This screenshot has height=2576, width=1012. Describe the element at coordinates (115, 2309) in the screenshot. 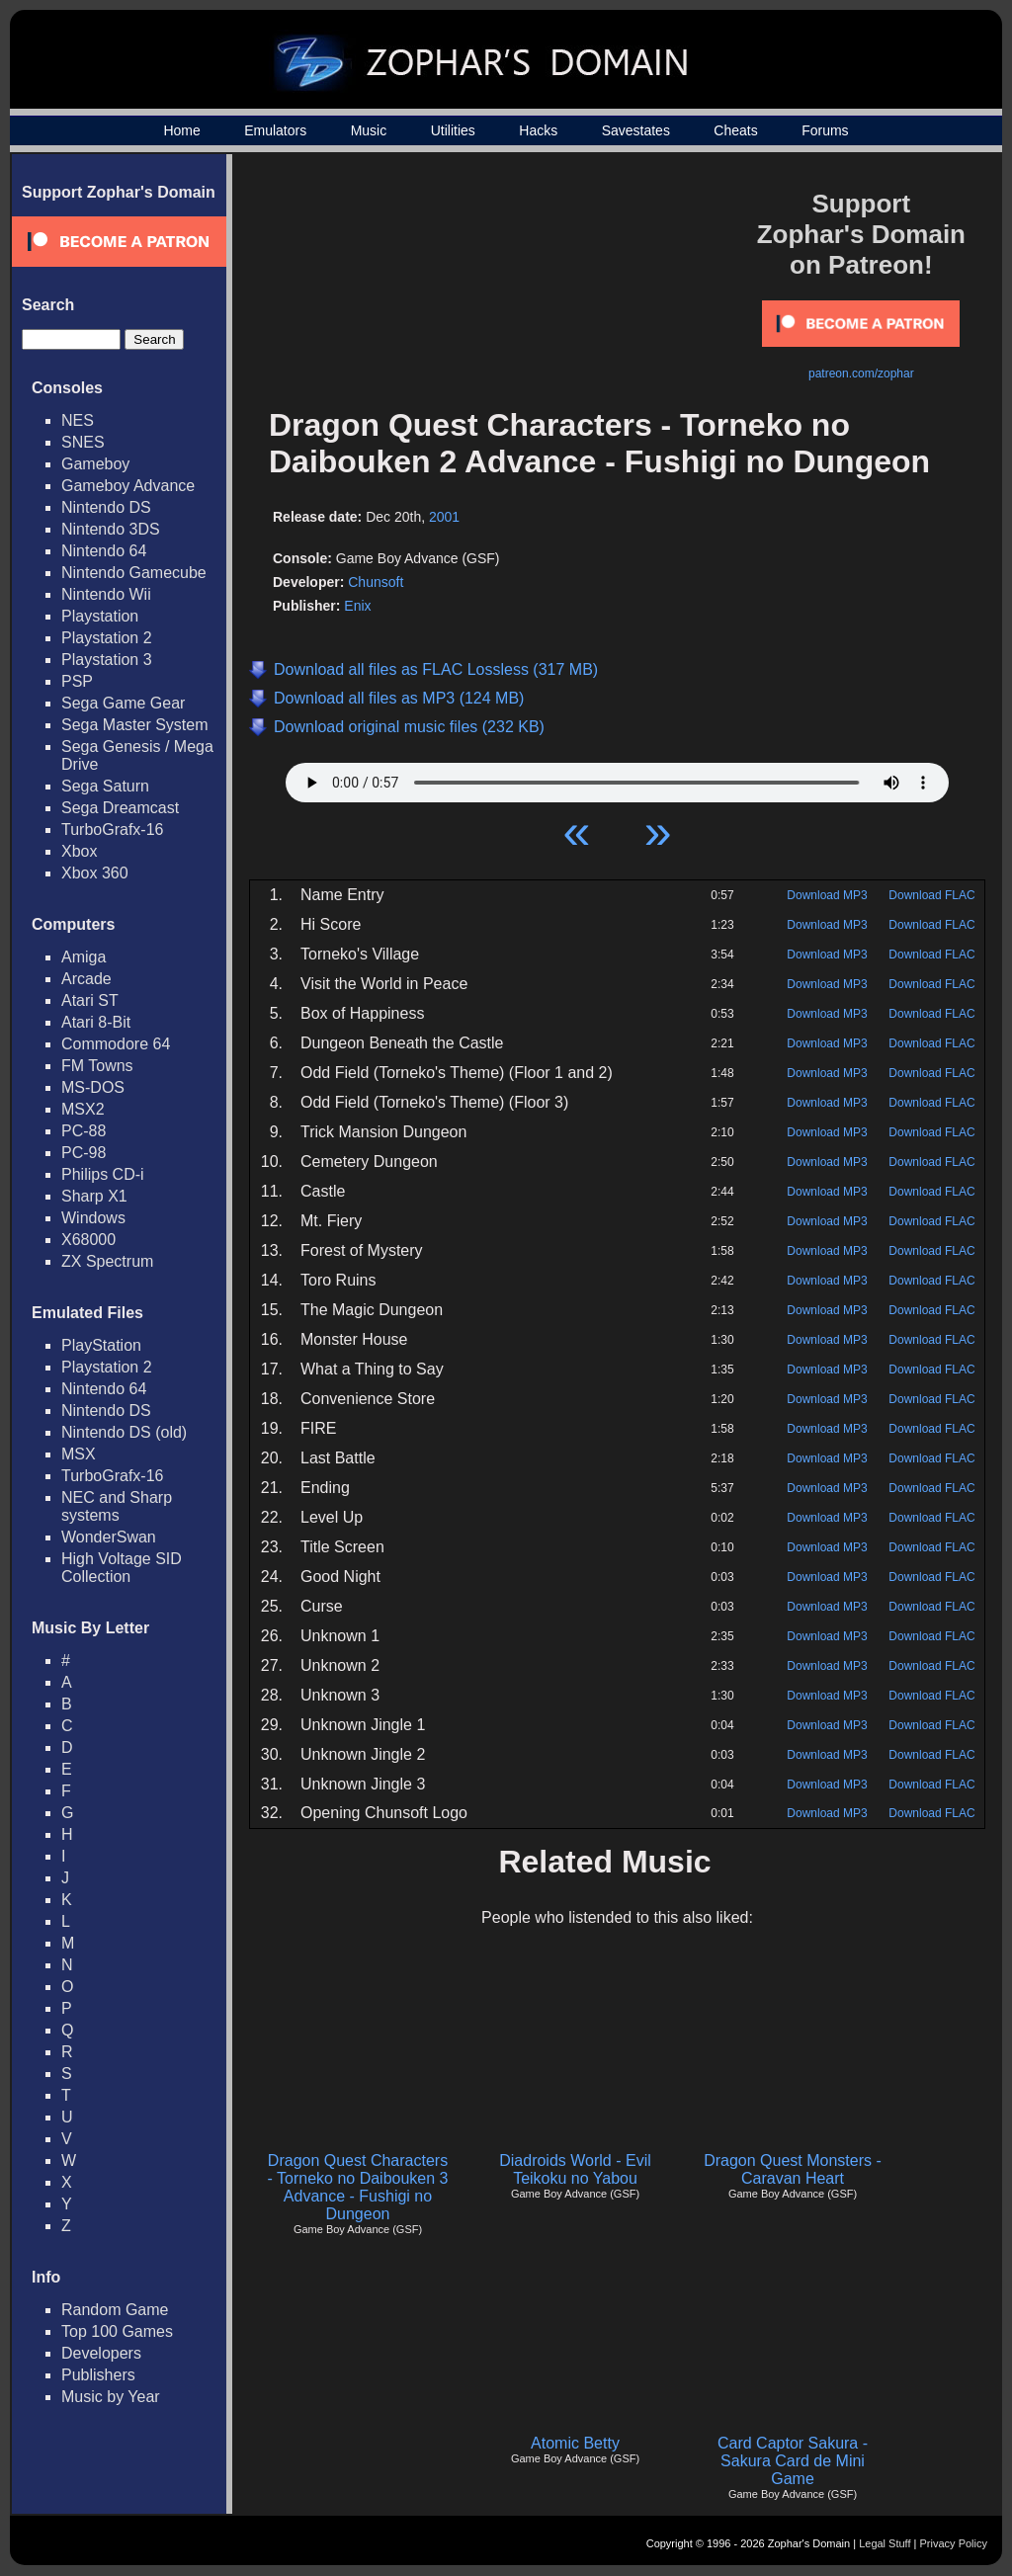

I see `Random Game` at that location.